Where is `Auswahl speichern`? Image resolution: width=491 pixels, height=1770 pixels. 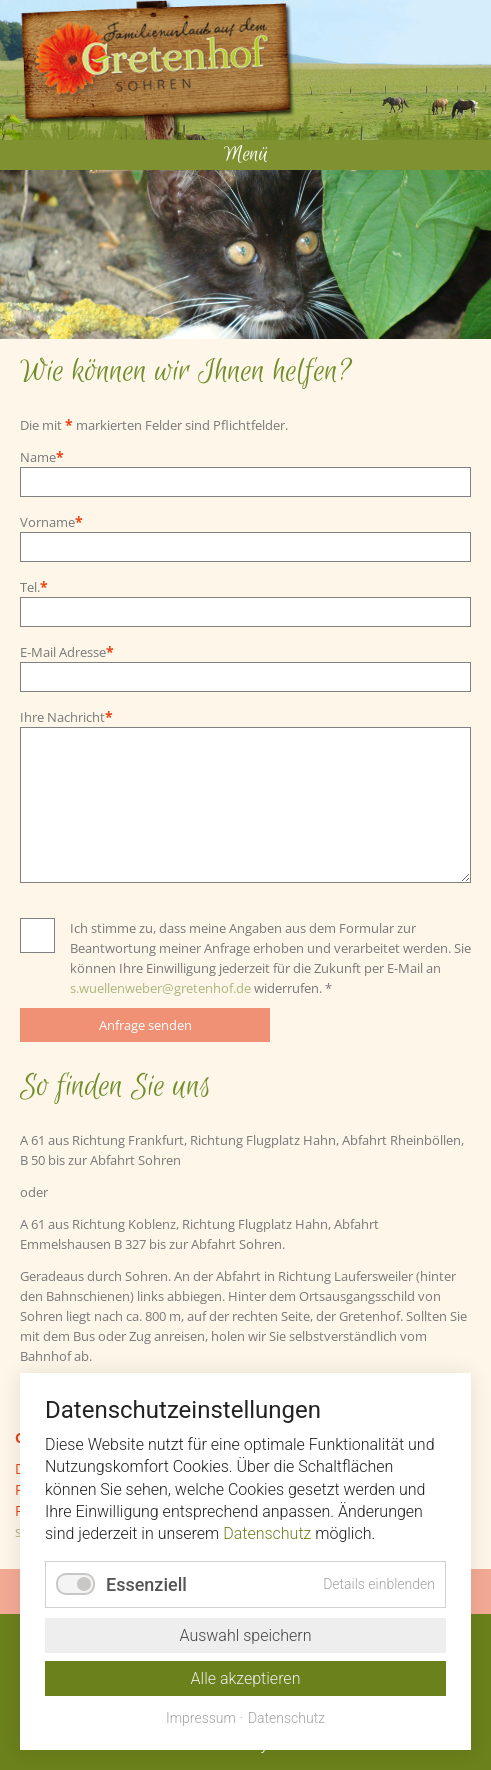 Auswahl speichern is located at coordinates (245, 1635).